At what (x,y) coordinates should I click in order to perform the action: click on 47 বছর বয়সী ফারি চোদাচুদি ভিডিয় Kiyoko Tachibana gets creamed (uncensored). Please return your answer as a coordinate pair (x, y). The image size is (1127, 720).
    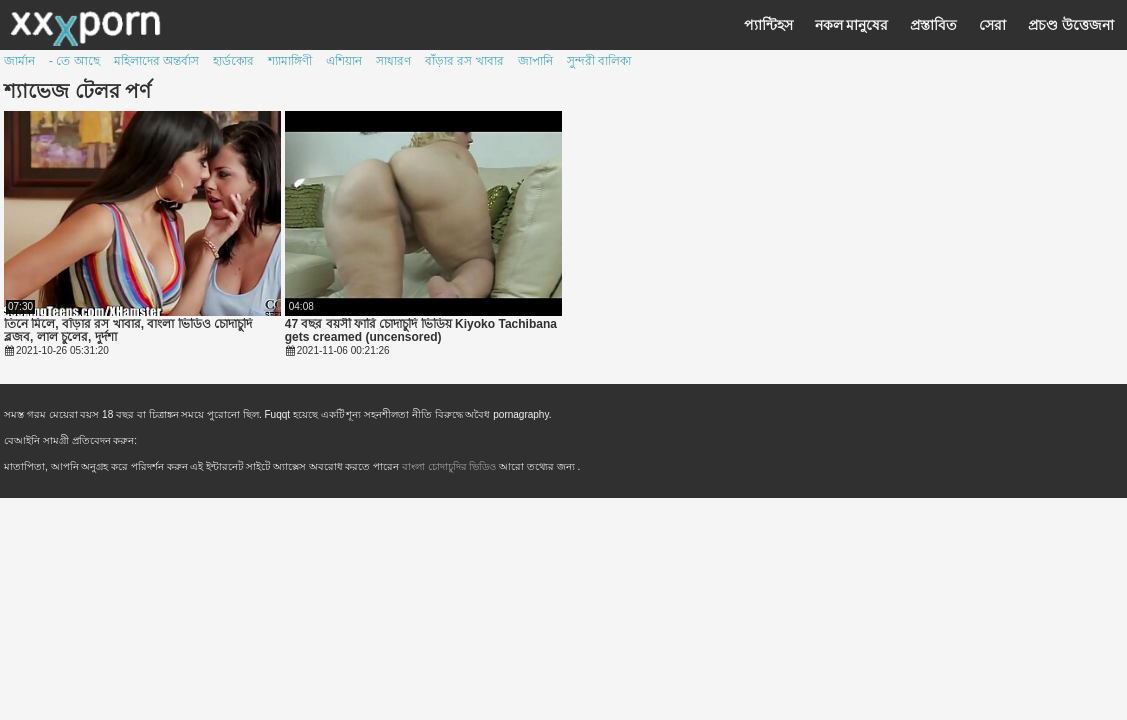
    Looking at the image, I should click on (421, 331).